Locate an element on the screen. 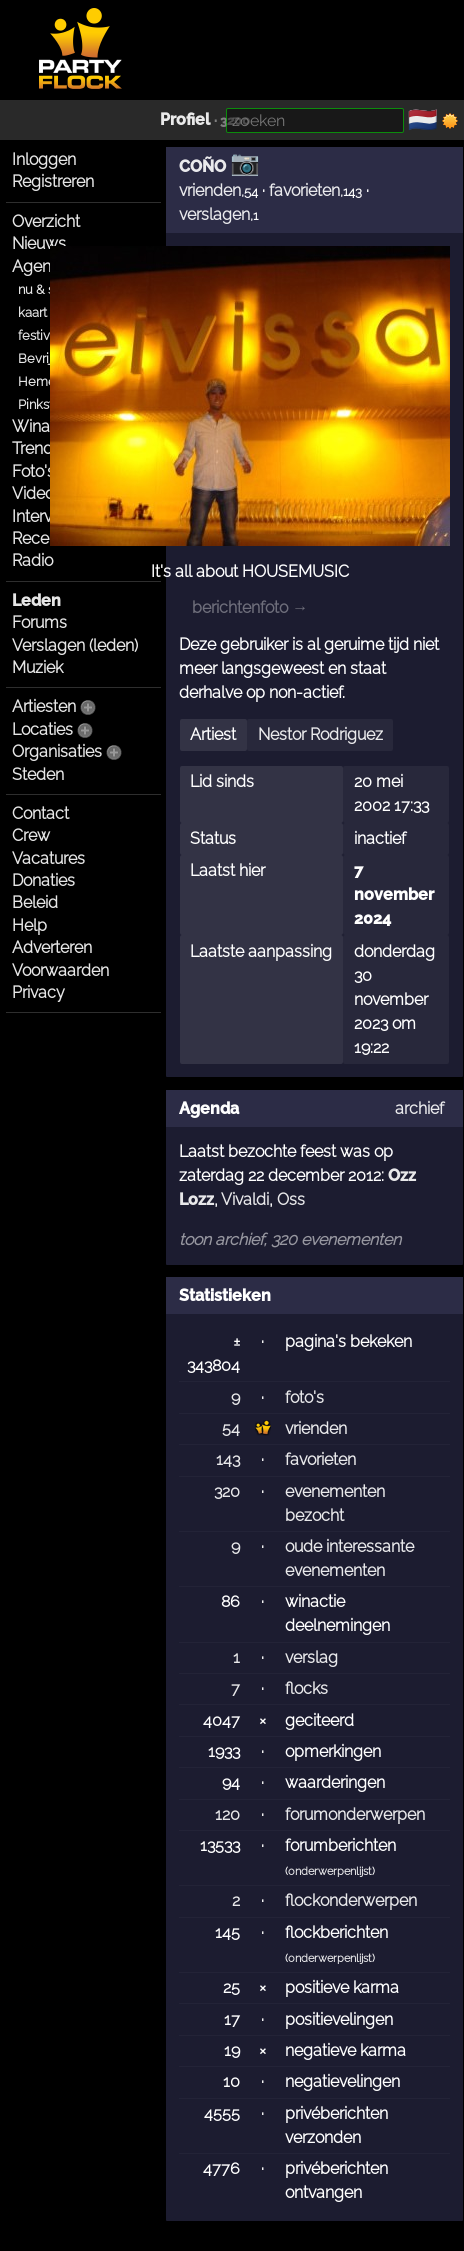 The width and height of the screenshot is (464, 2251). Inloggen is located at coordinates (44, 159).